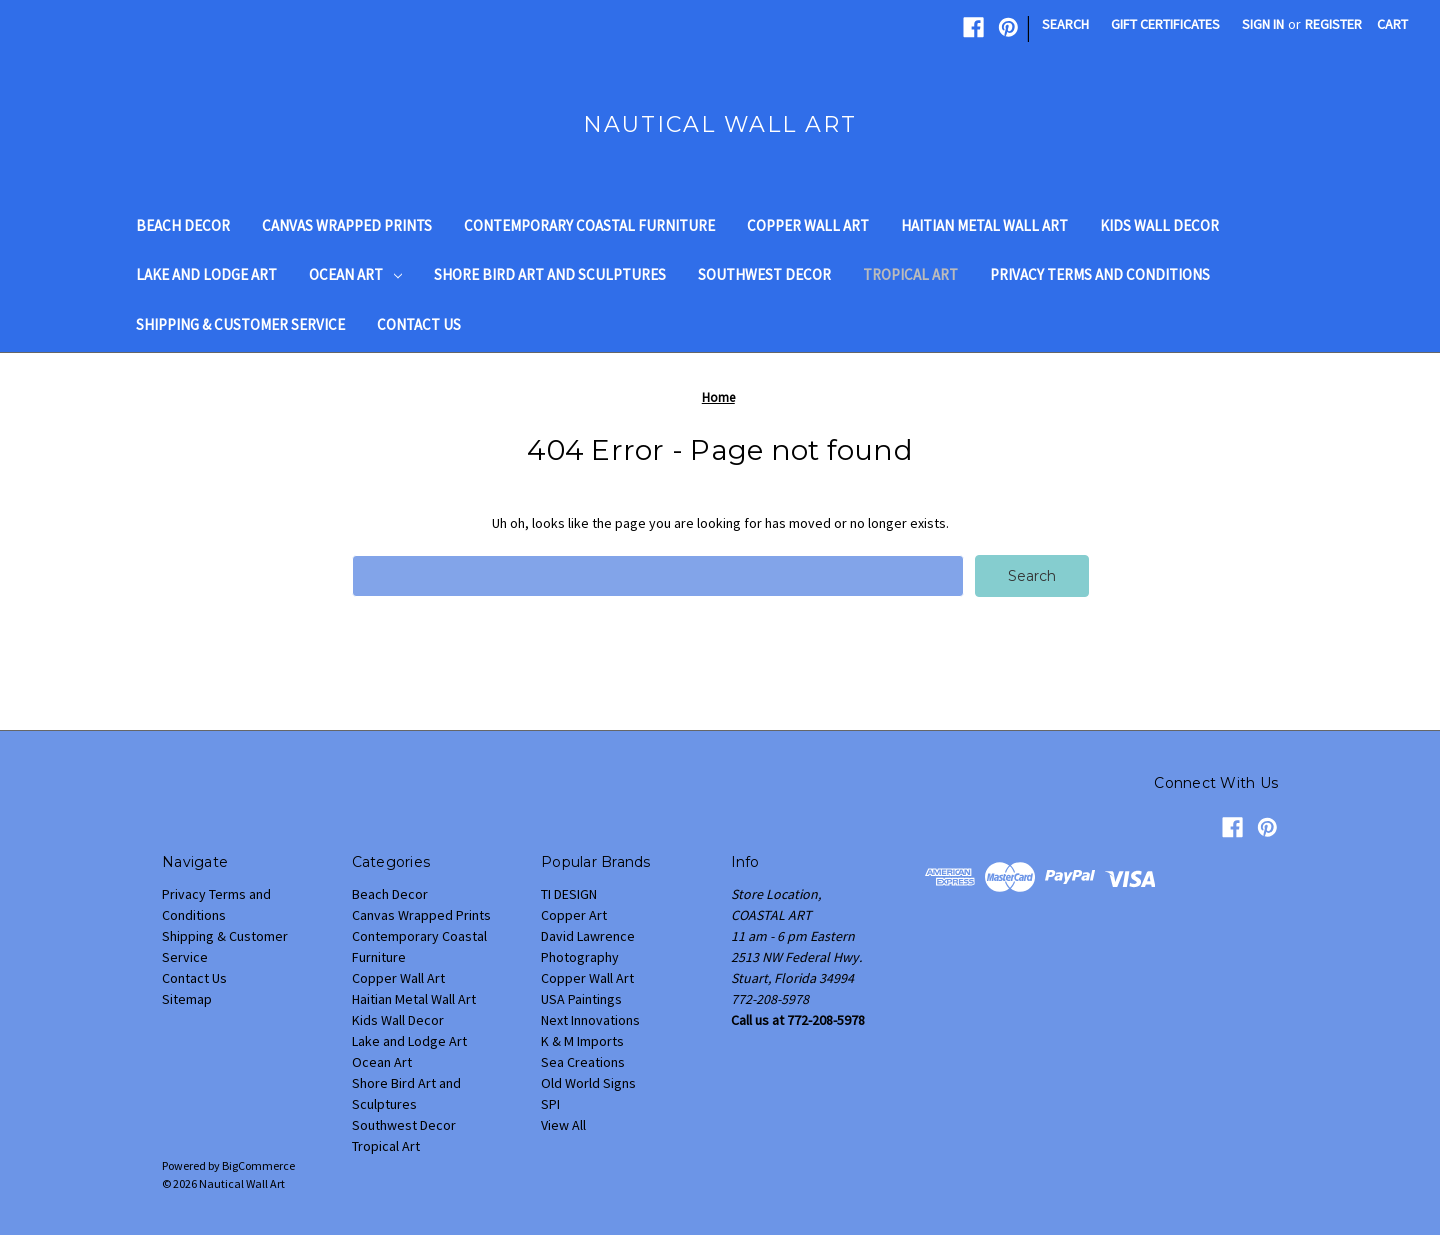 The height and width of the screenshot is (1235, 1440). Describe the element at coordinates (347, 225) in the screenshot. I see `Canvas Wrapped Prints` at that location.